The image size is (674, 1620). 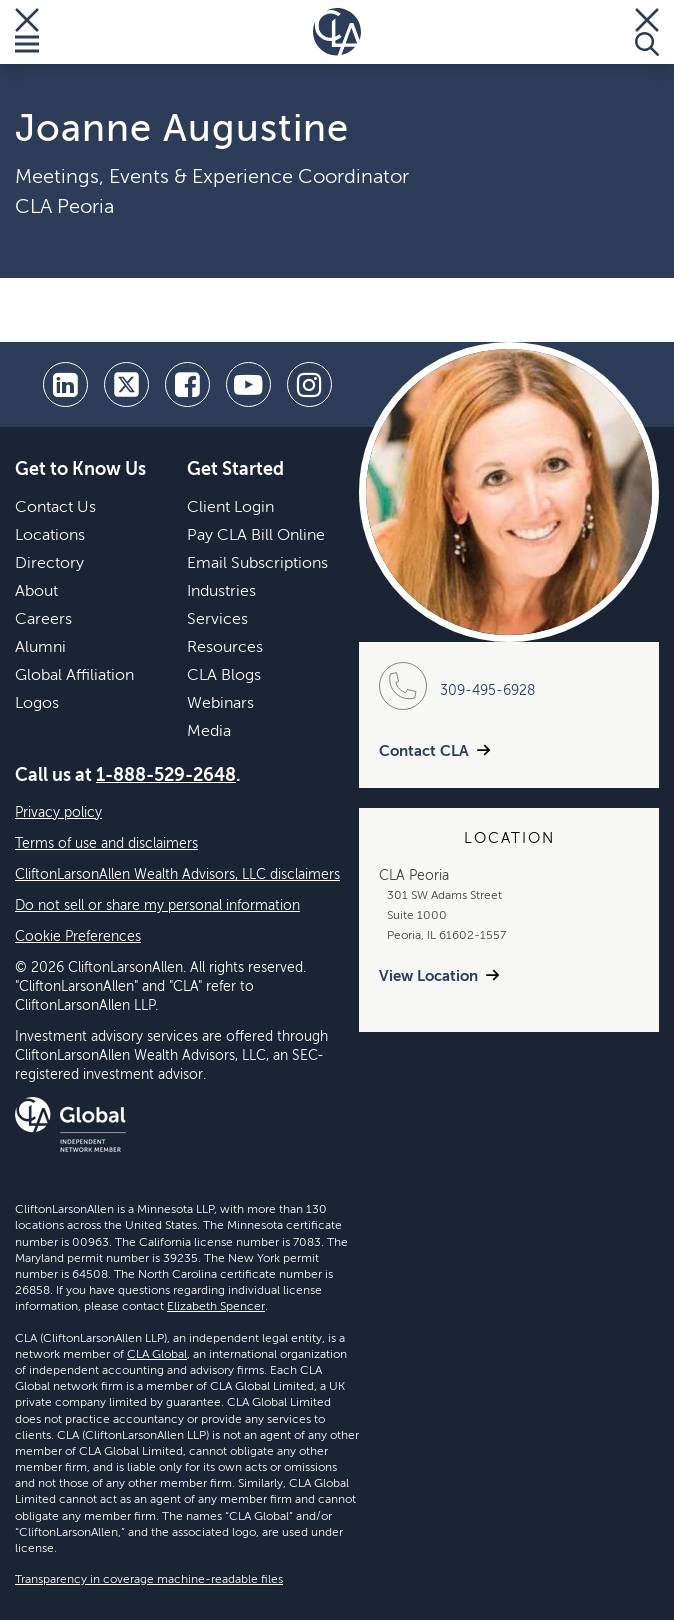 What do you see at coordinates (166, 776) in the screenshot?
I see `1-888-529-2648` at bounding box center [166, 776].